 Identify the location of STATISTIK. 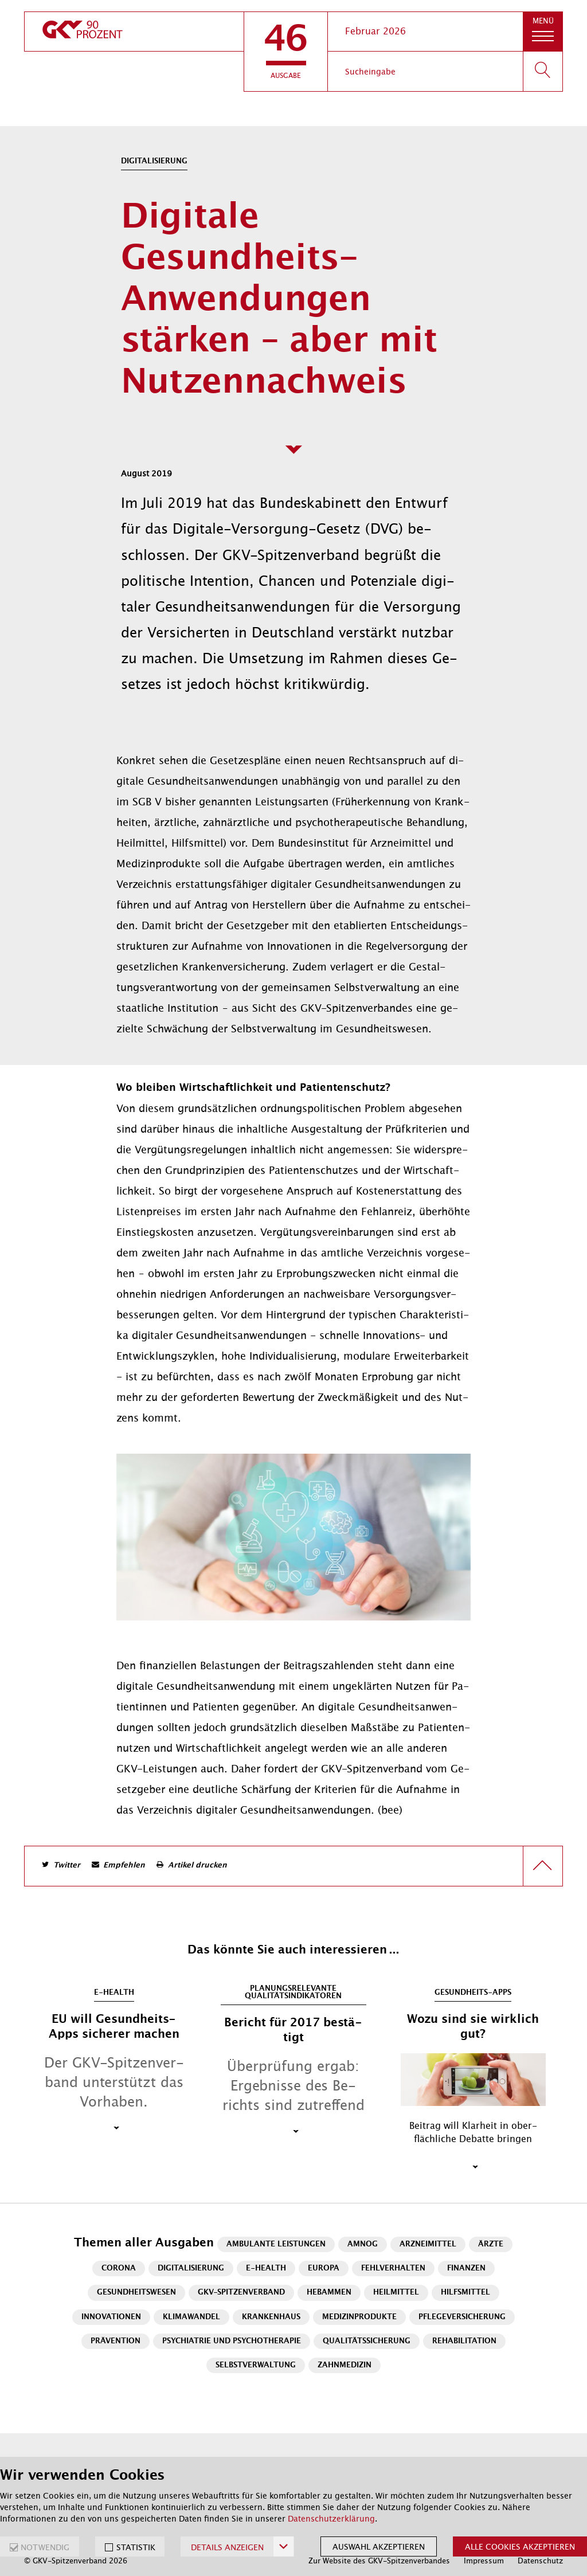
(135, 2547).